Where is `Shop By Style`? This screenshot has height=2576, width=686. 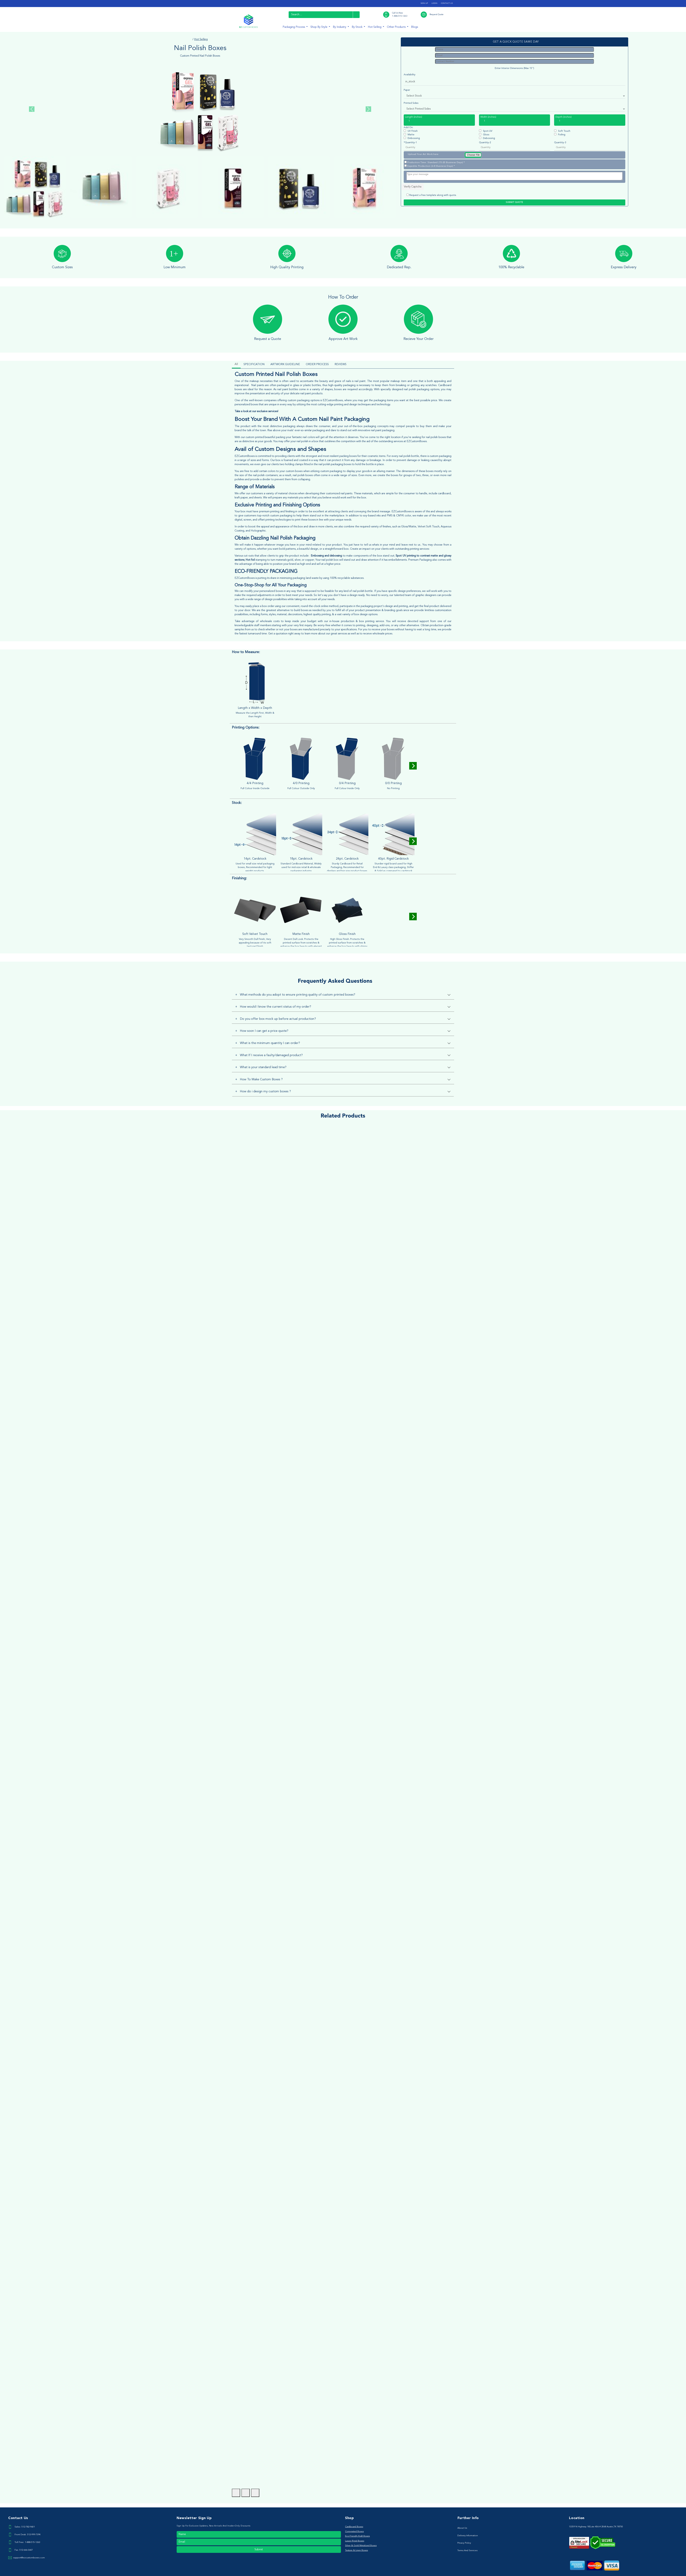 Shop By Style is located at coordinates (319, 27).